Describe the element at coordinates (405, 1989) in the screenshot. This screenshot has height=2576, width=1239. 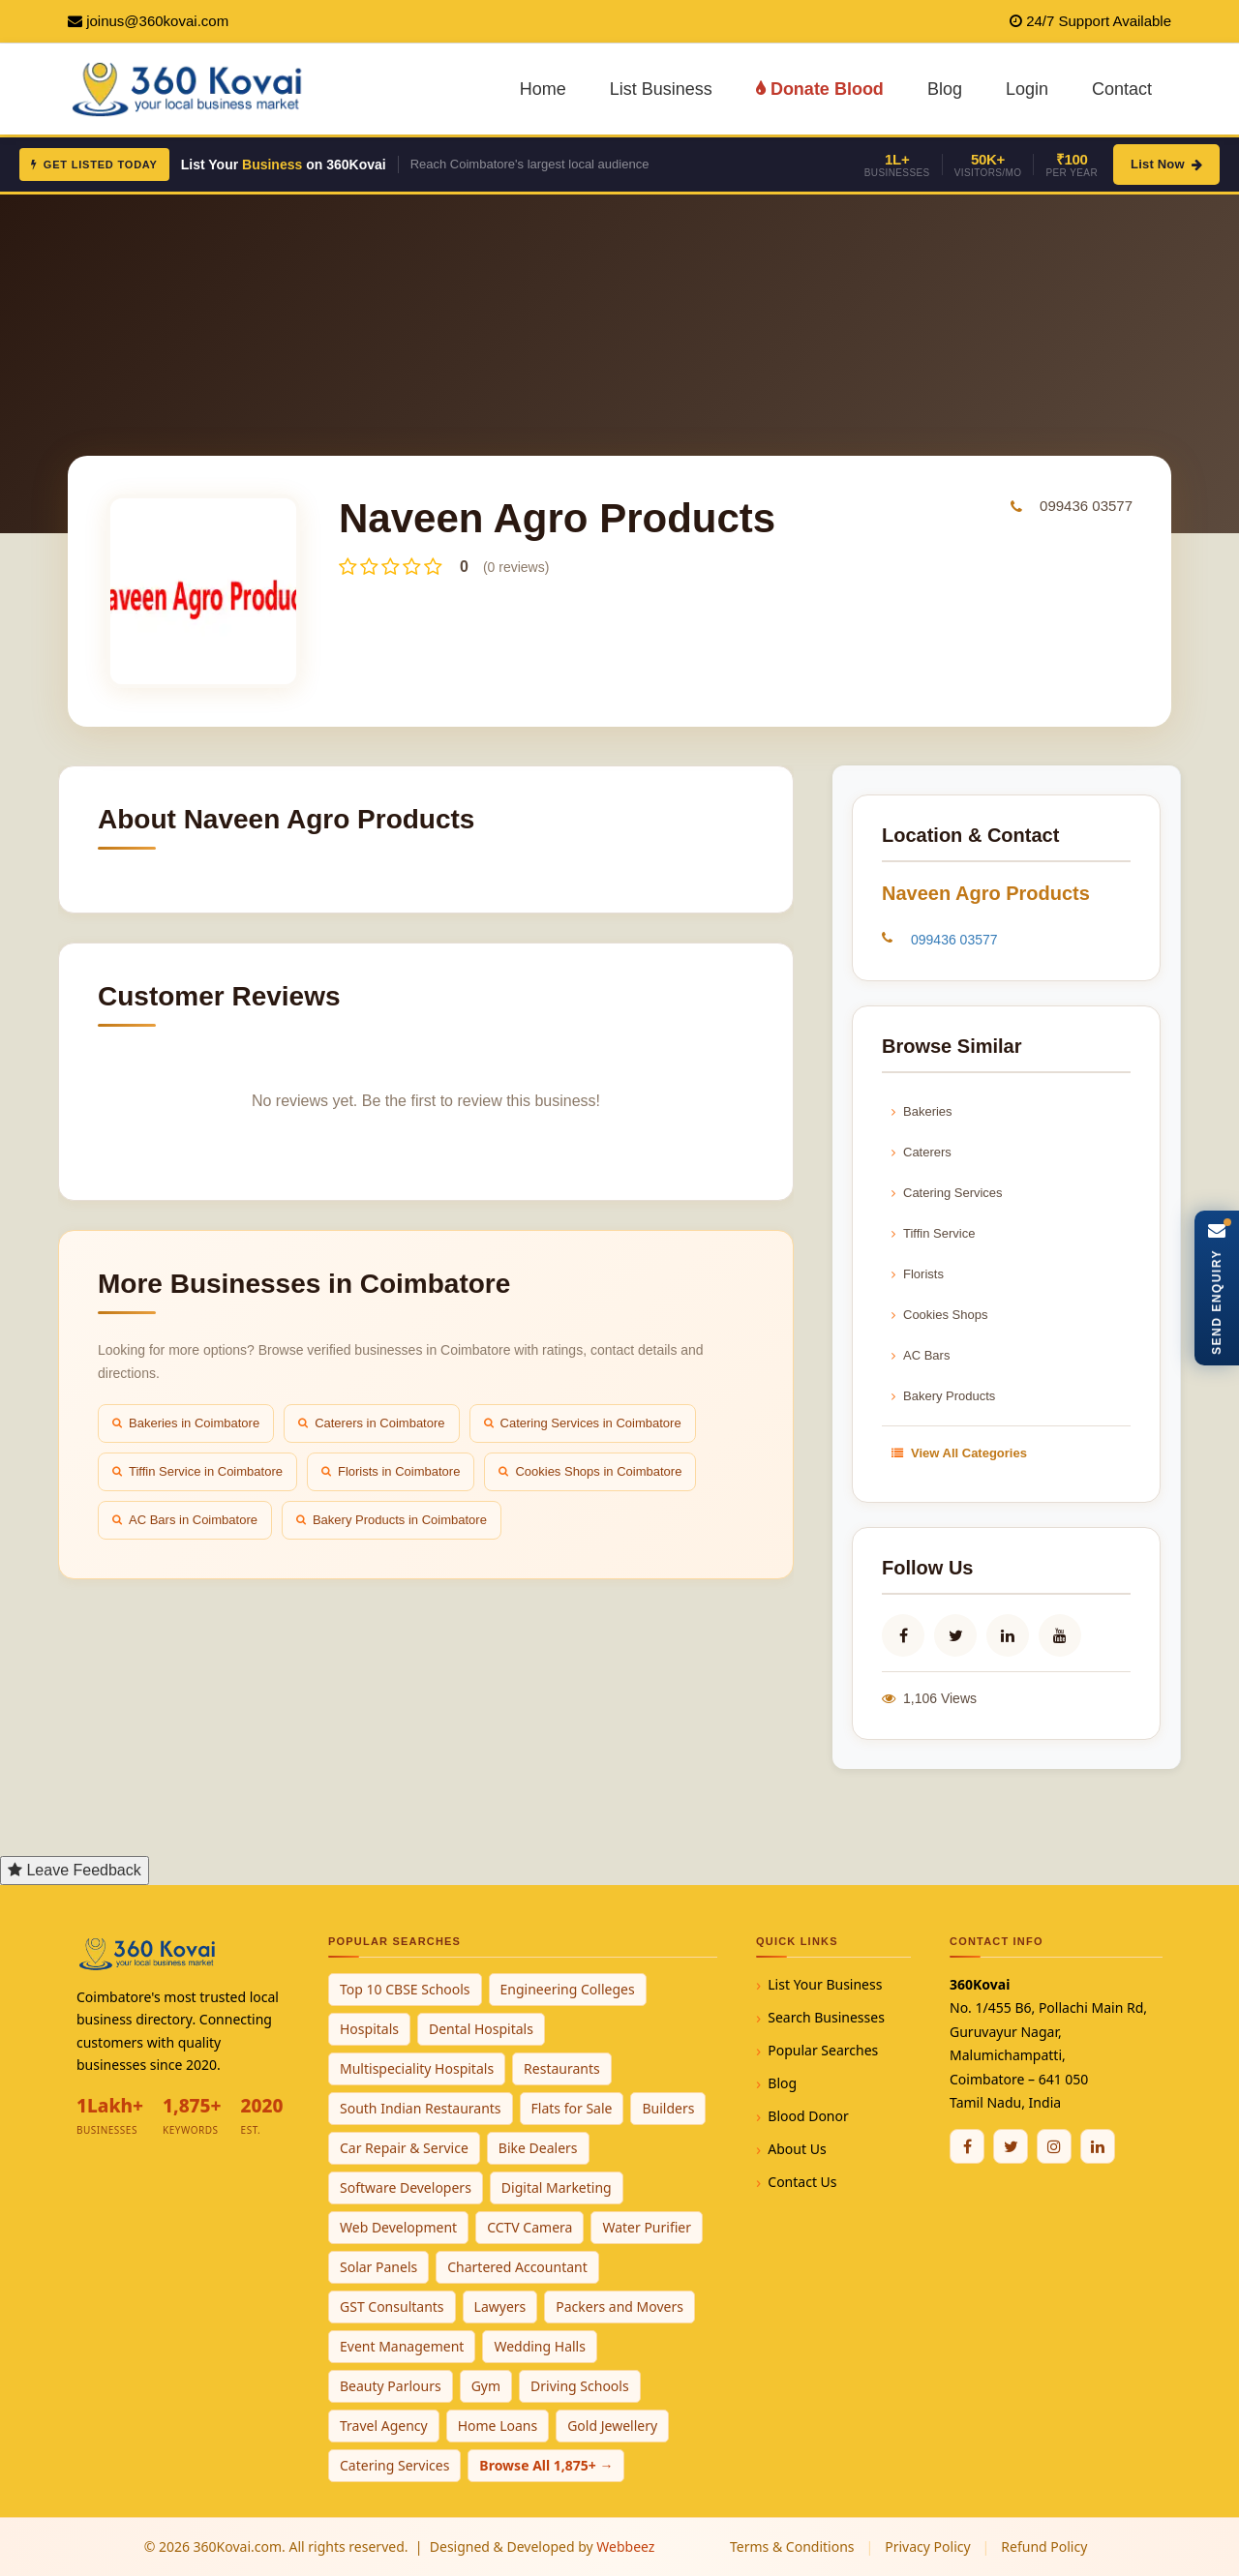
I see `Top 10 CBSE Schools` at that location.